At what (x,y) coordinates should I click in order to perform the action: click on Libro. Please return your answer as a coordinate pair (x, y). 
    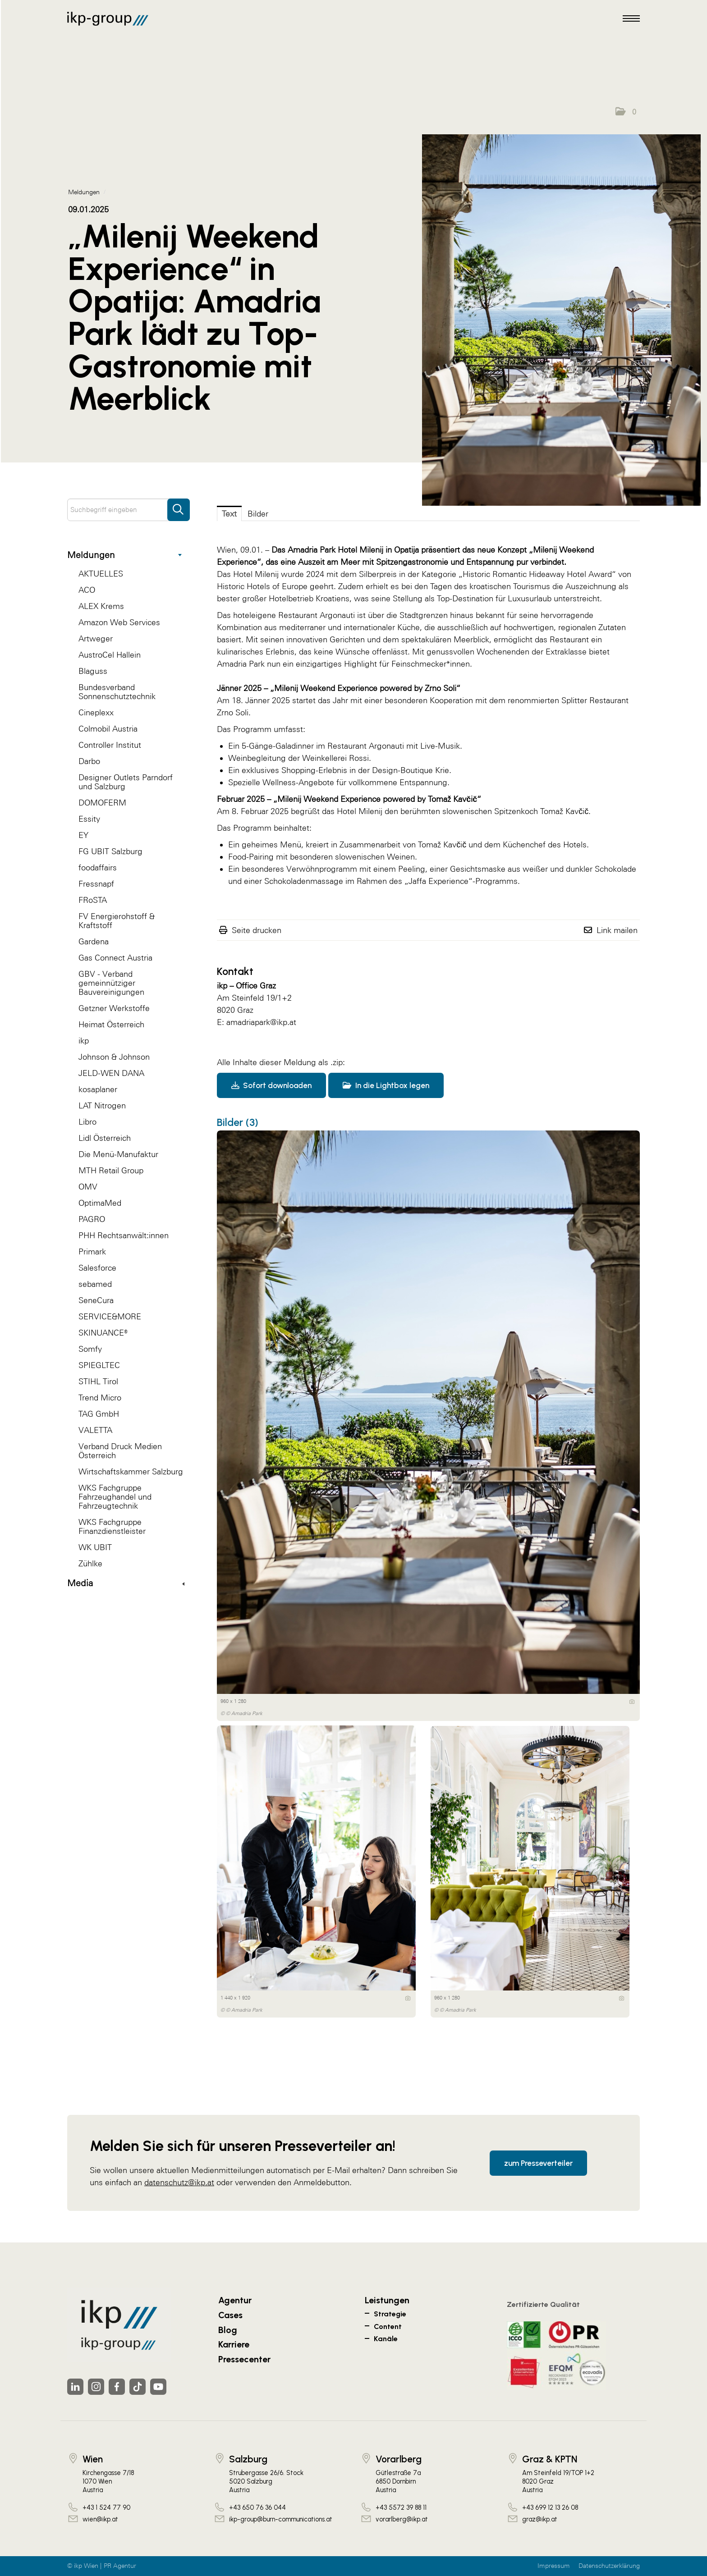
    Looking at the image, I should click on (87, 1121).